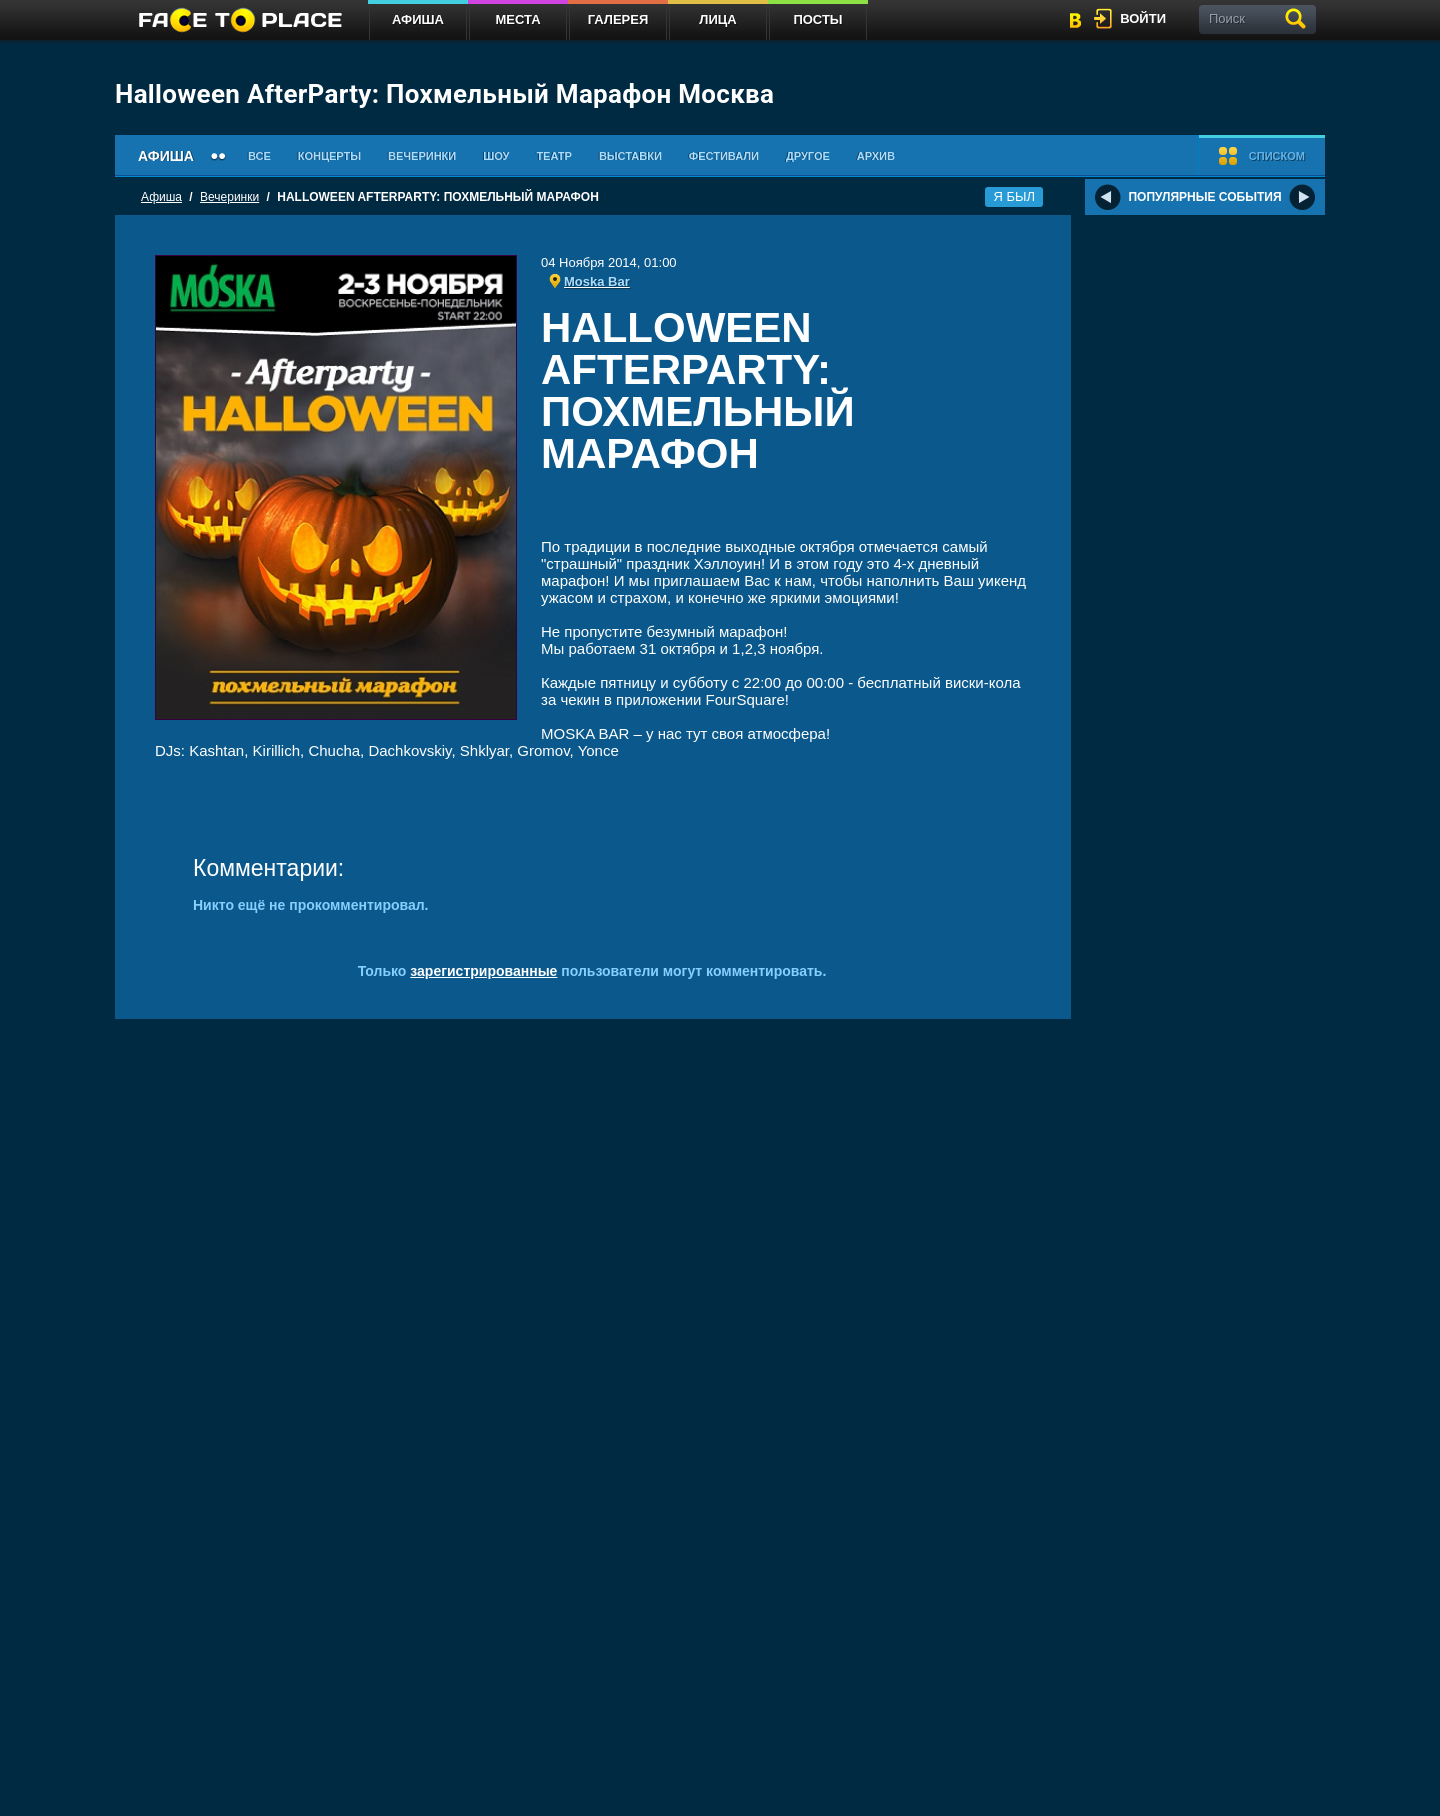 Image resolution: width=1440 pixels, height=1816 pixels. What do you see at coordinates (517, 19) in the screenshot?
I see `Места` at bounding box center [517, 19].